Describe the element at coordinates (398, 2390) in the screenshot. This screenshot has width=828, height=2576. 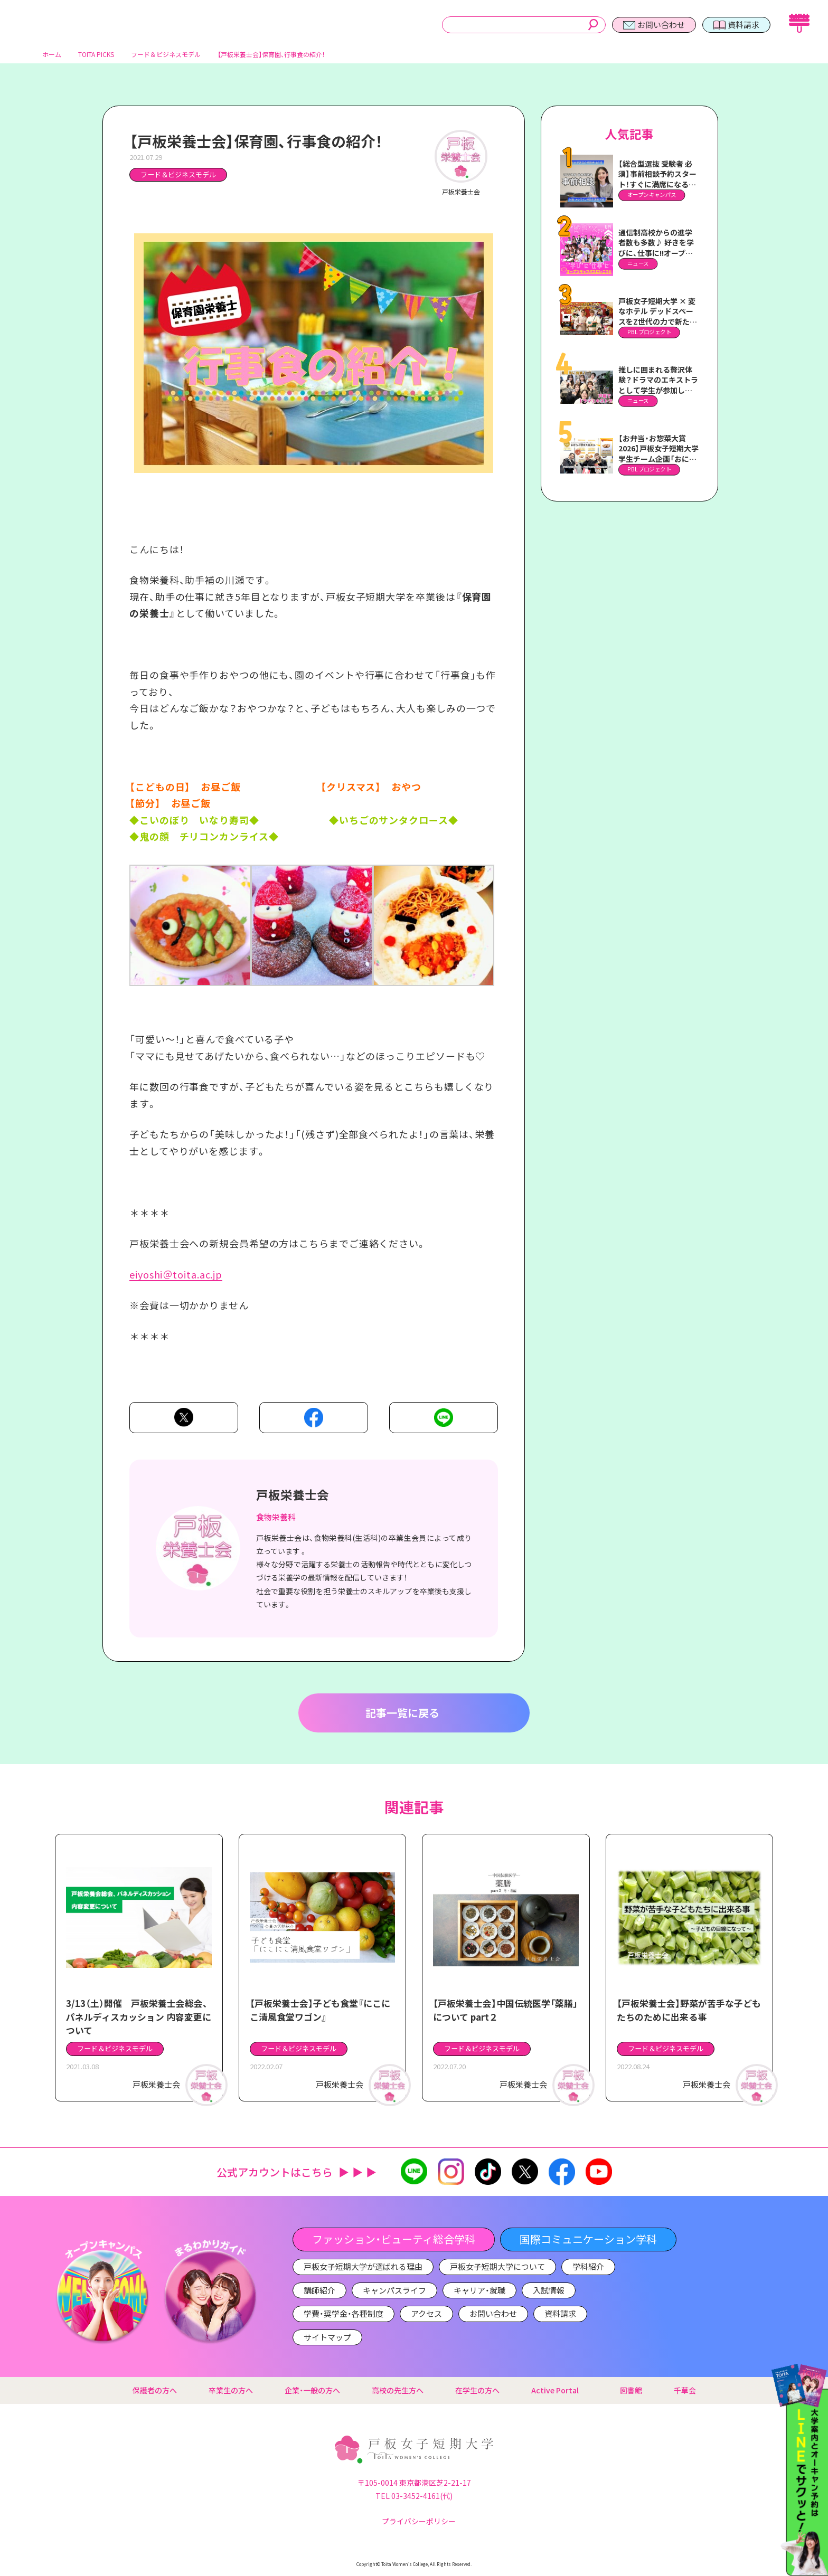
I see `高校の先生方へ` at that location.